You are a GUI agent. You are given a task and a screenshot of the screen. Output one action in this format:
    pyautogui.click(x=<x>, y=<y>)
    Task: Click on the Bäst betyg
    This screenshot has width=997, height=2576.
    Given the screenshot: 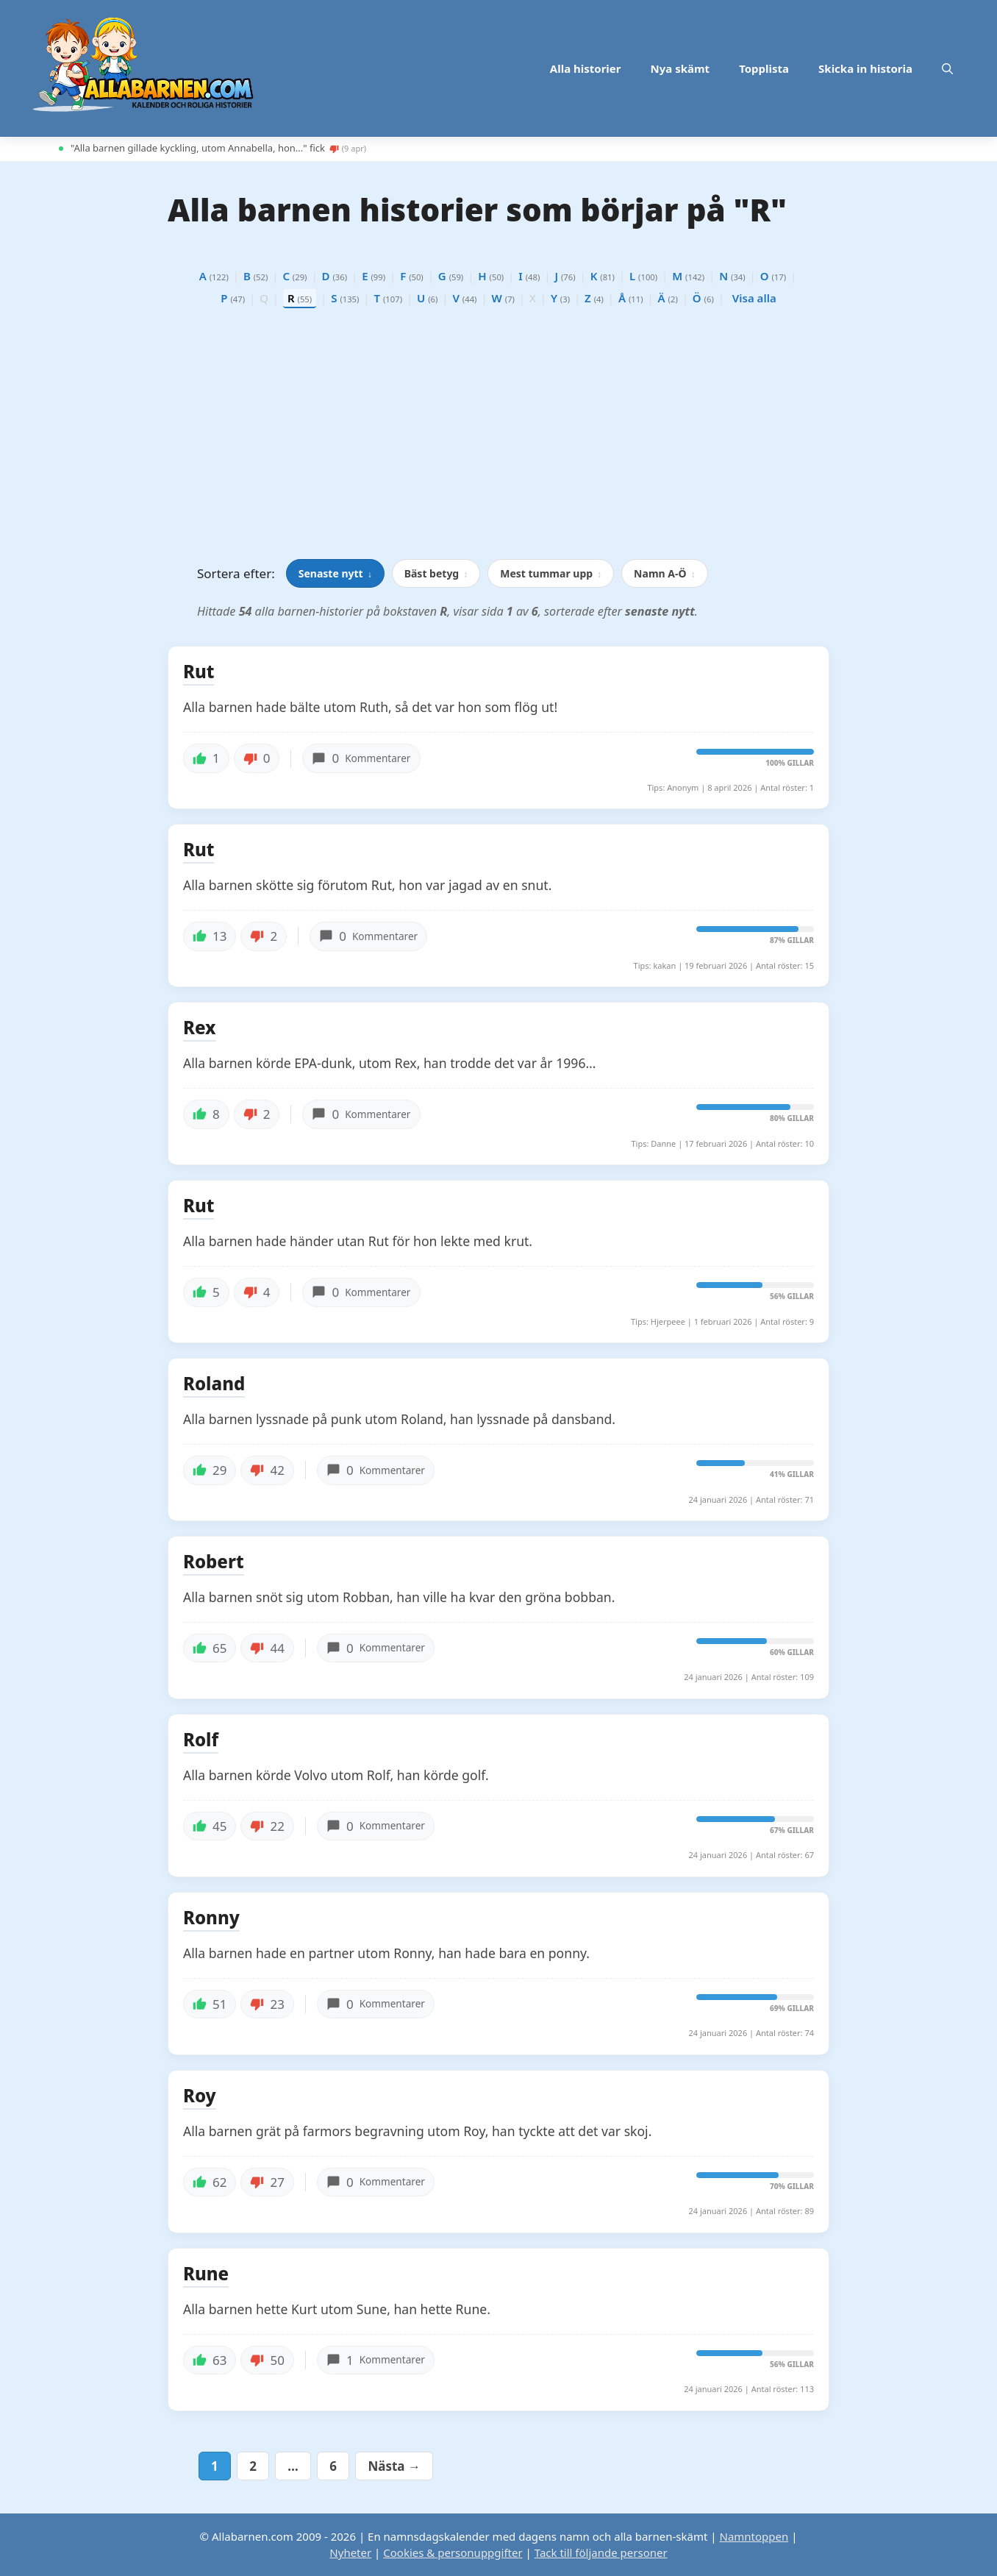 What is the action you would take?
    pyautogui.click(x=436, y=573)
    